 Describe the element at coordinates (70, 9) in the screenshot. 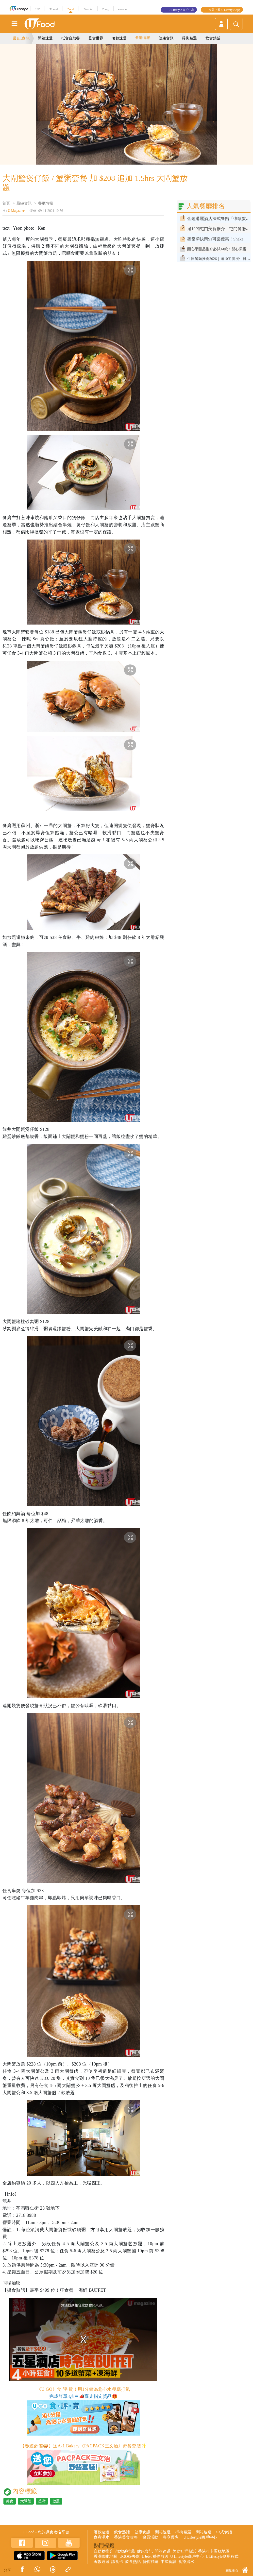

I see `Food` at that location.